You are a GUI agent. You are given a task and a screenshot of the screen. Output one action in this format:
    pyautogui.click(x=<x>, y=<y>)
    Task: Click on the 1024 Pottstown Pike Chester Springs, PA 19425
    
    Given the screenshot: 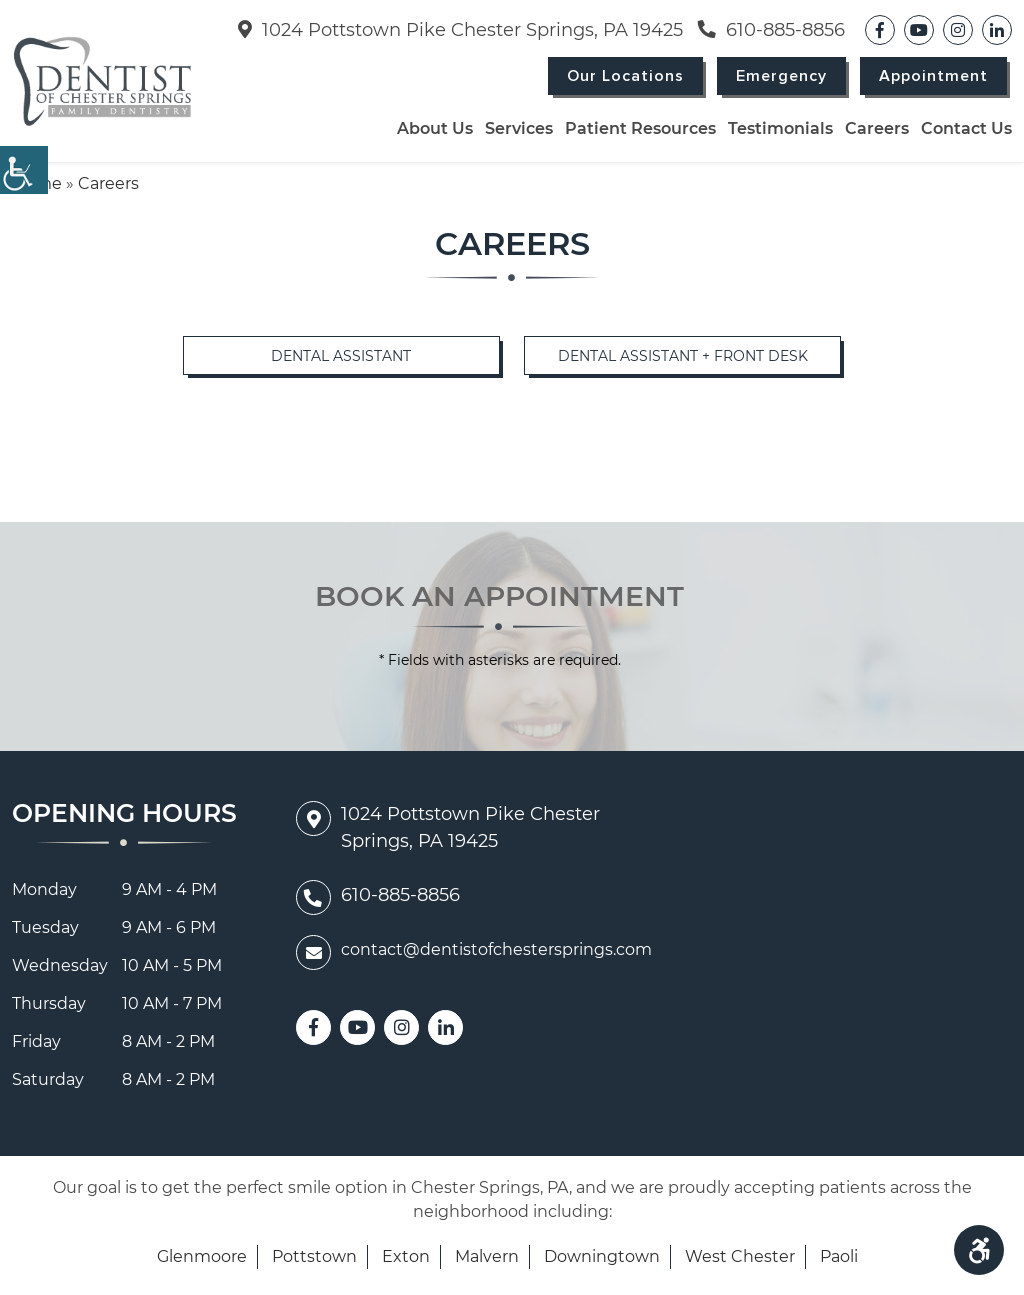 What is the action you would take?
    pyautogui.click(x=460, y=30)
    